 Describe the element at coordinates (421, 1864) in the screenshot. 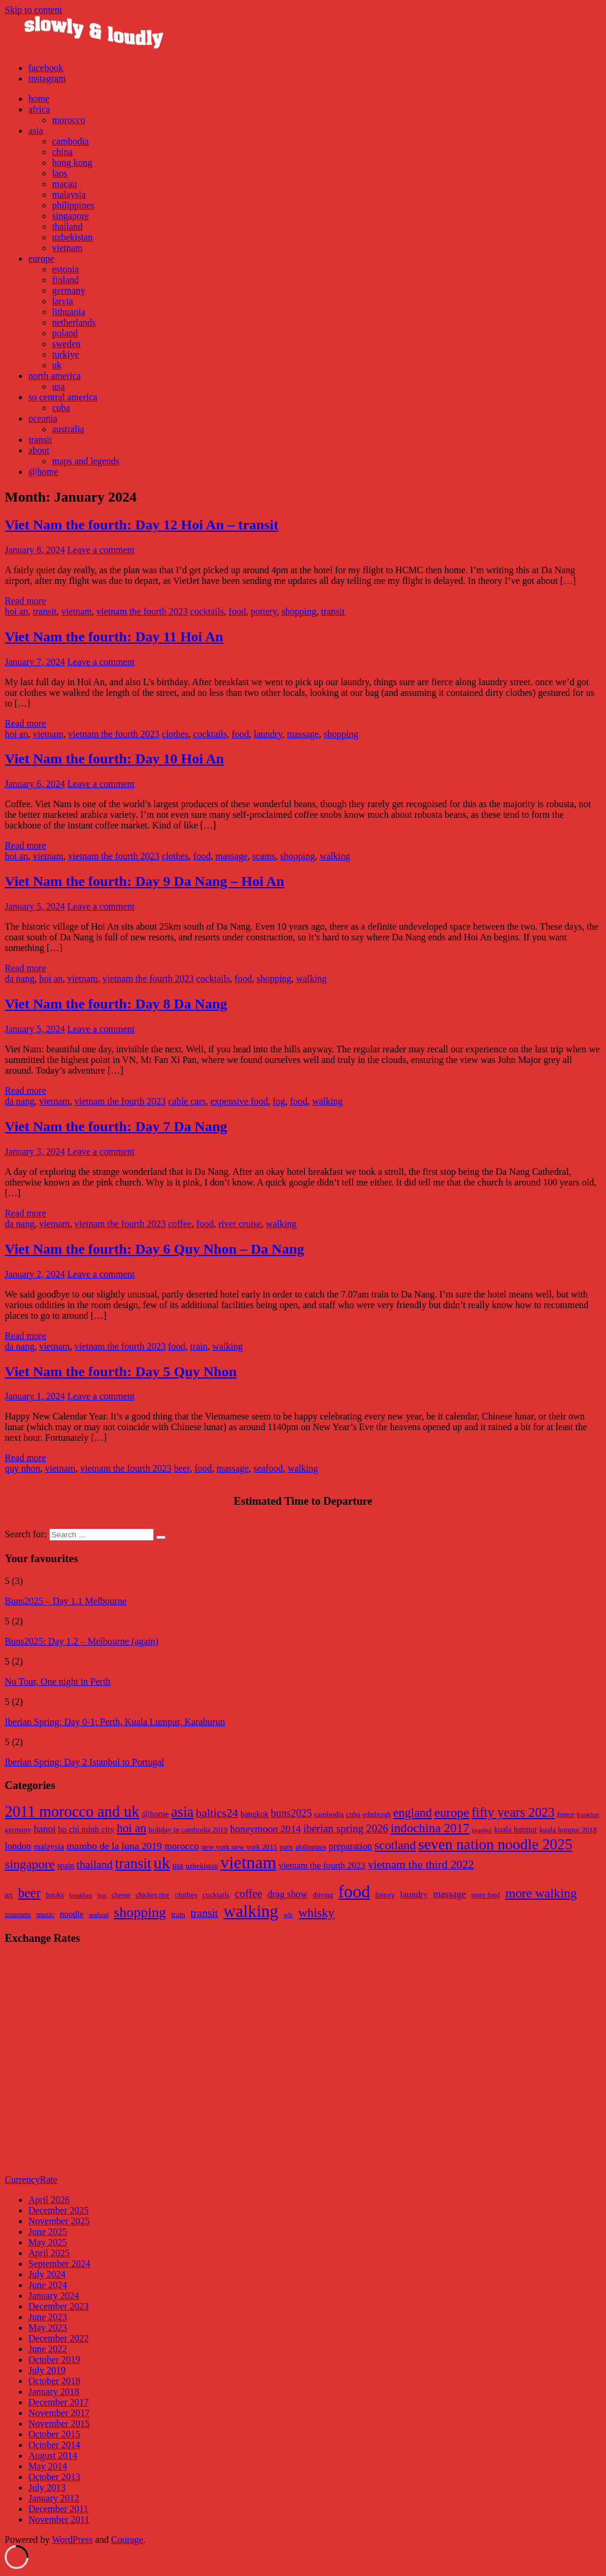

I see `vietnam the third 2022 [vietnam the third 2022 (20 items)]` at that location.